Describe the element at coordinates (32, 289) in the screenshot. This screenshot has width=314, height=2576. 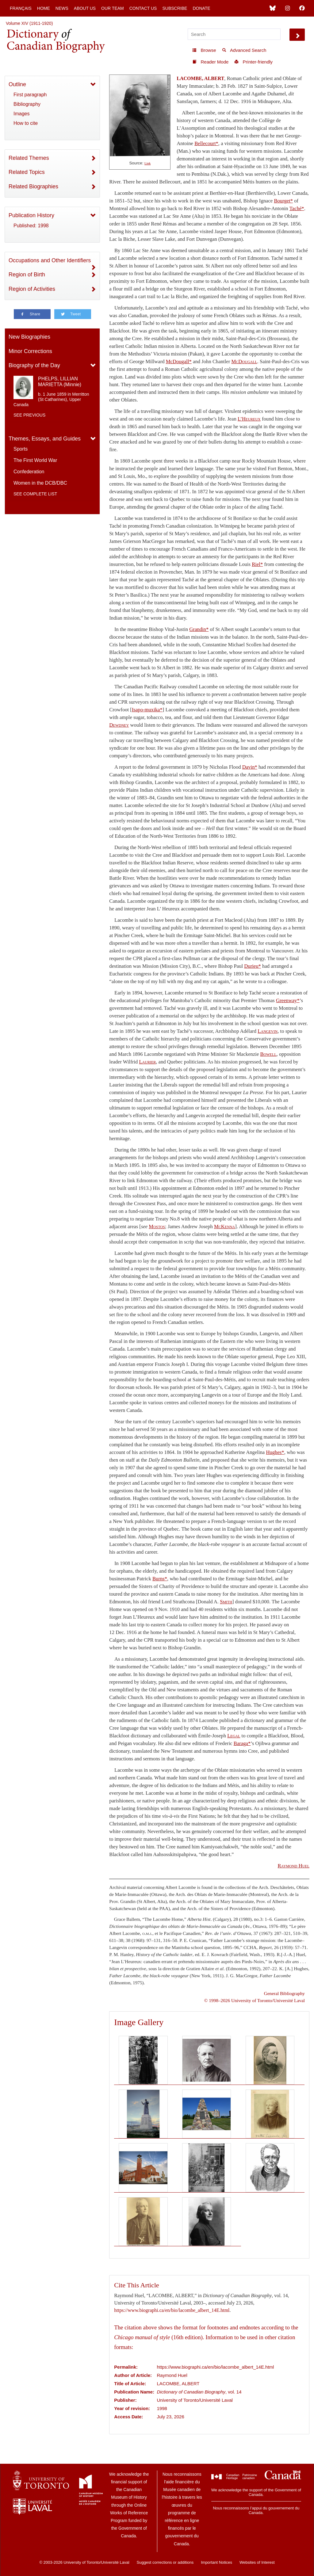
I see `Region of Activities` at that location.